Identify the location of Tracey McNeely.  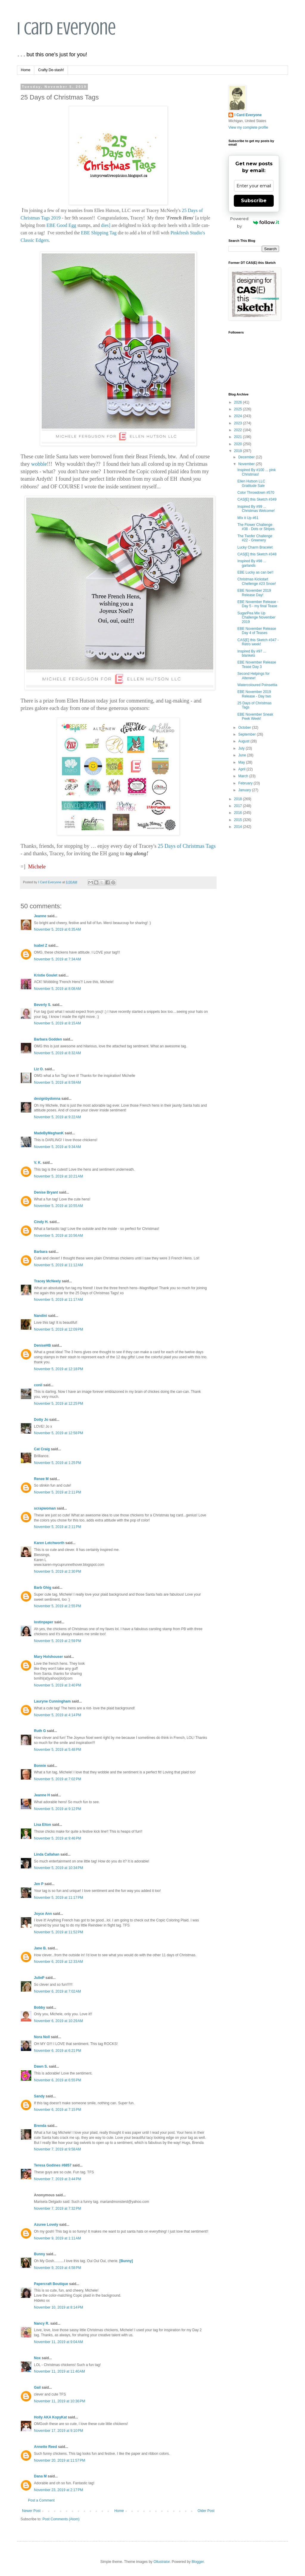
(47, 1281).